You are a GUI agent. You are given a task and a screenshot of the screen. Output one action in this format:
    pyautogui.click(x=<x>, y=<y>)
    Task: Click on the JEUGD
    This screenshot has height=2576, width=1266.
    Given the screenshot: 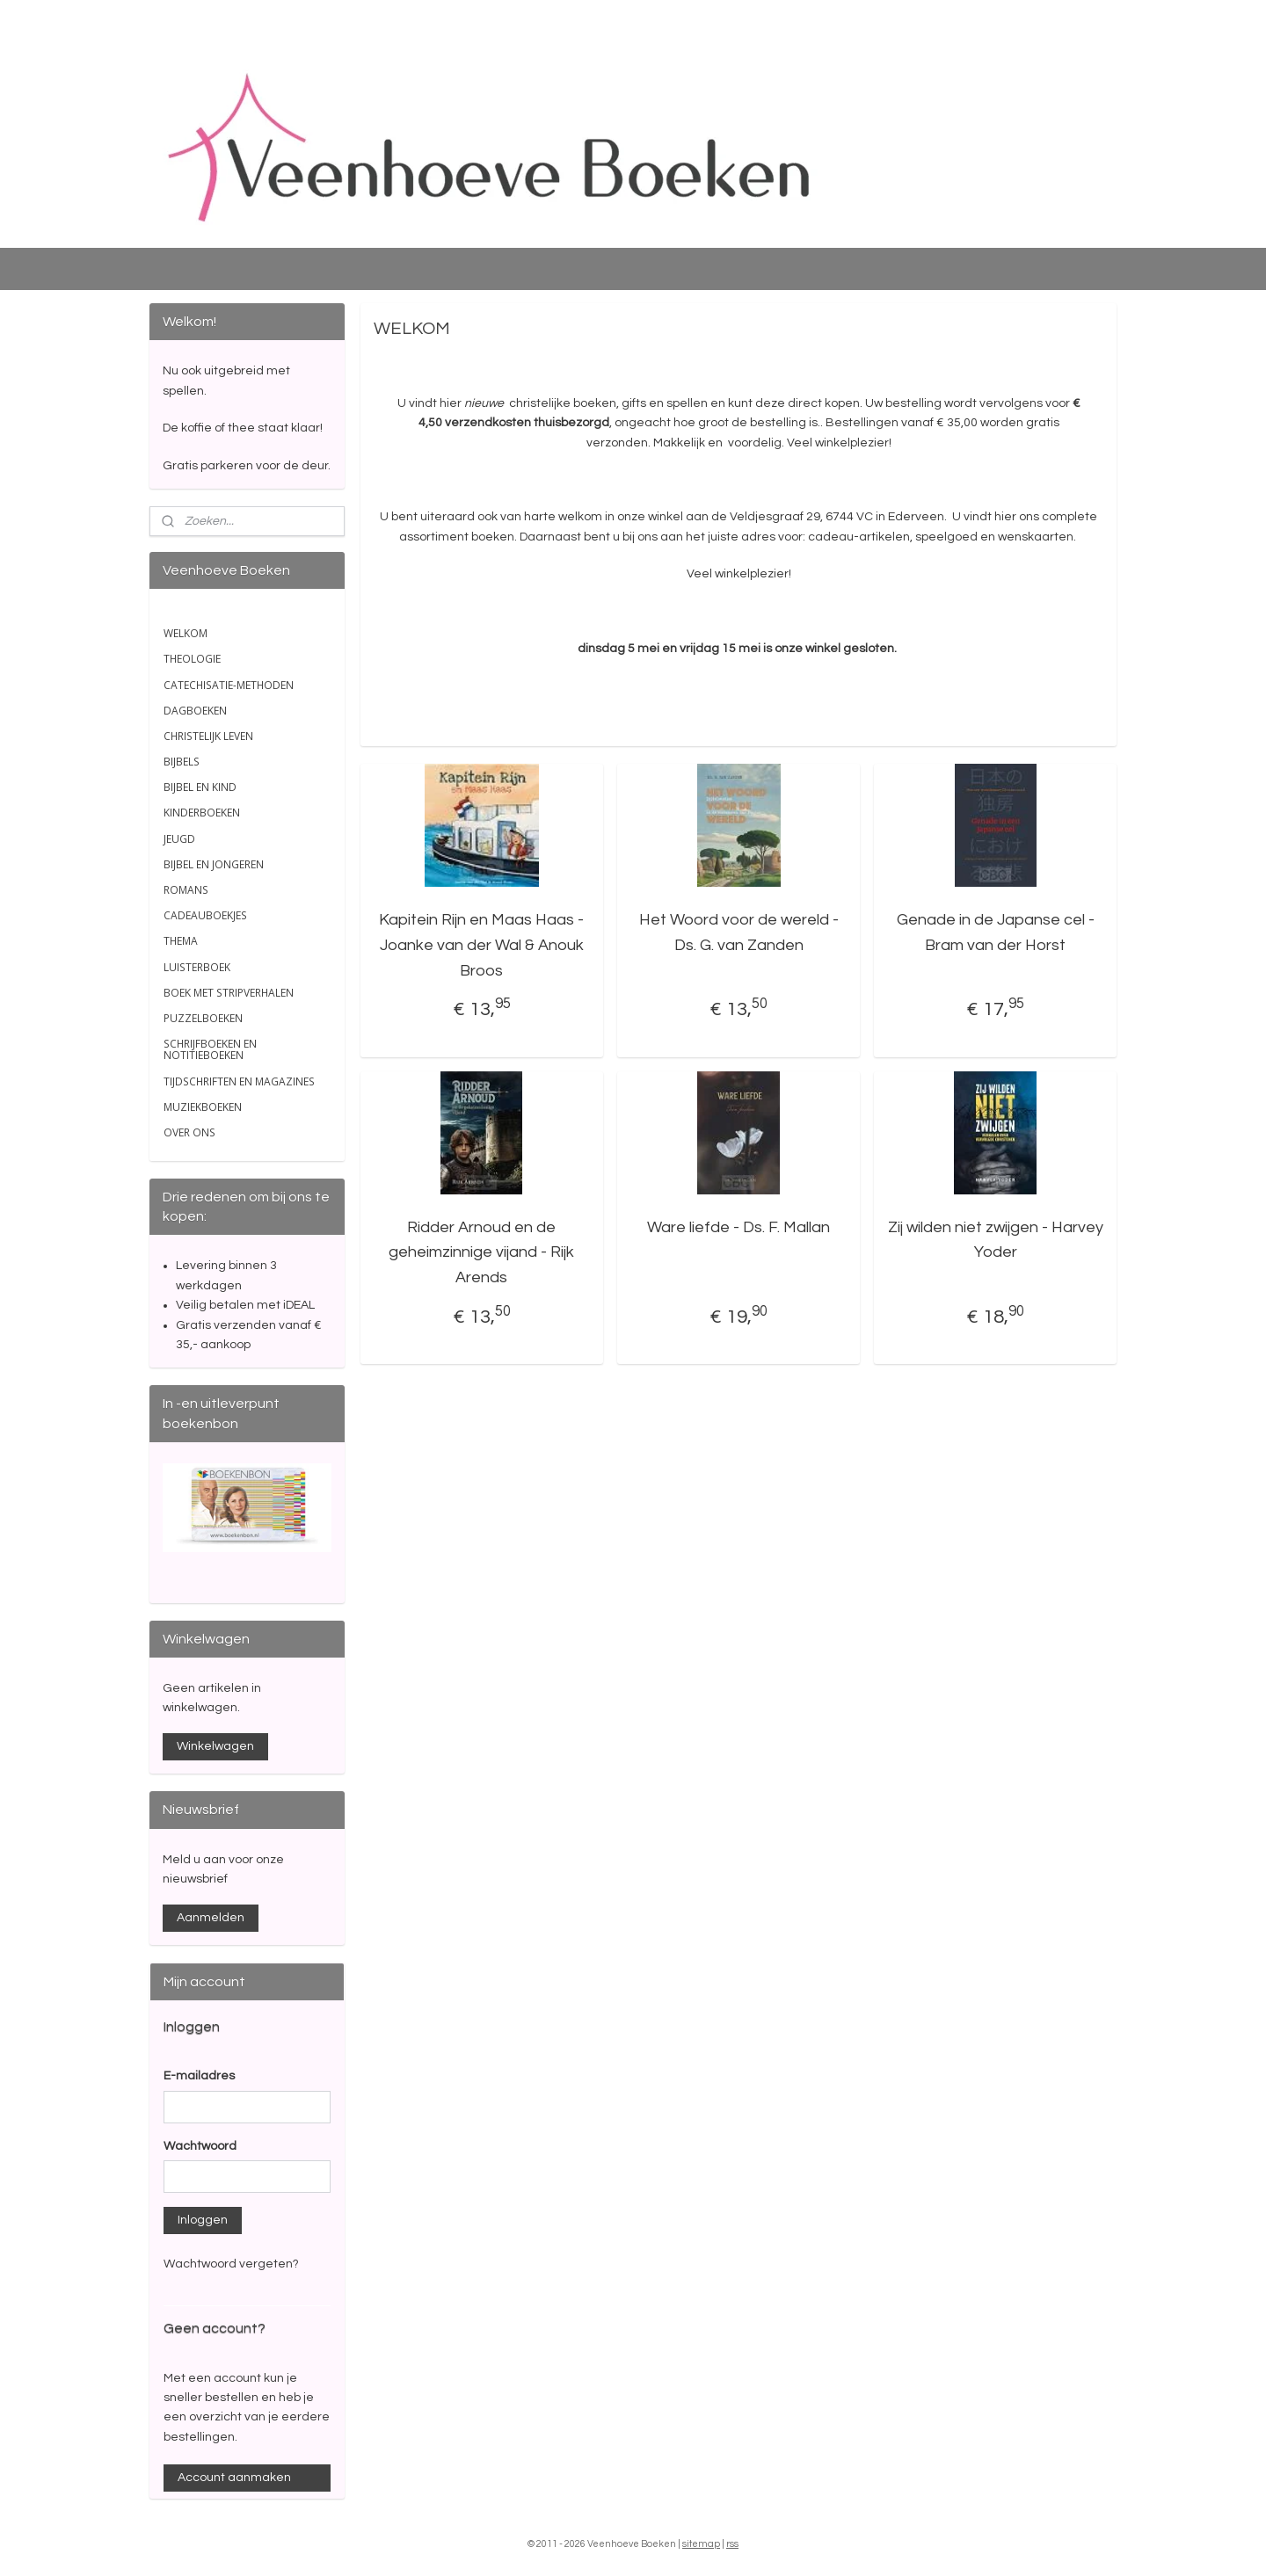 What is the action you would take?
    pyautogui.click(x=179, y=838)
    